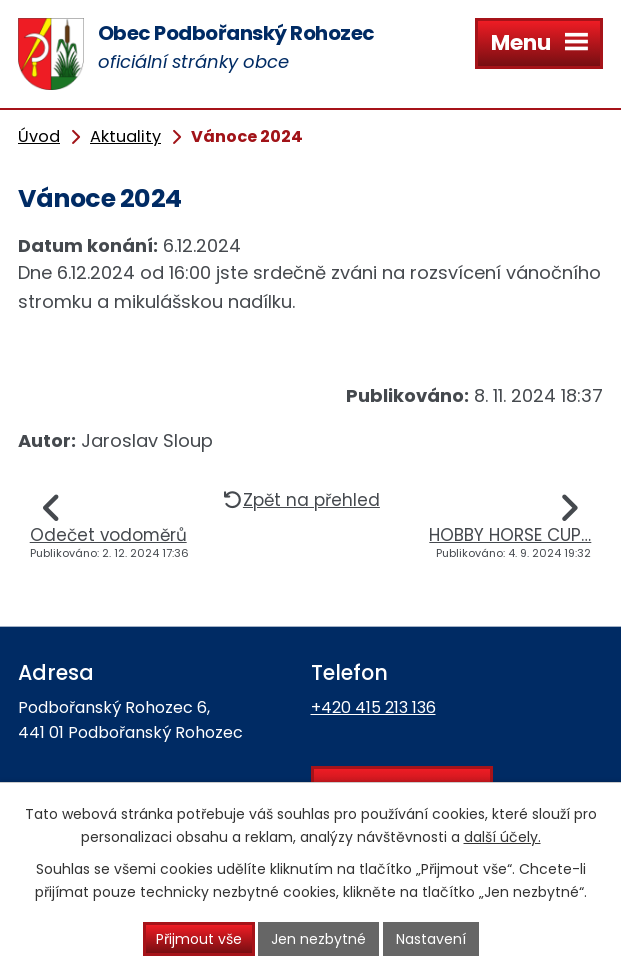  I want to click on Přijmout vše, so click(198, 939).